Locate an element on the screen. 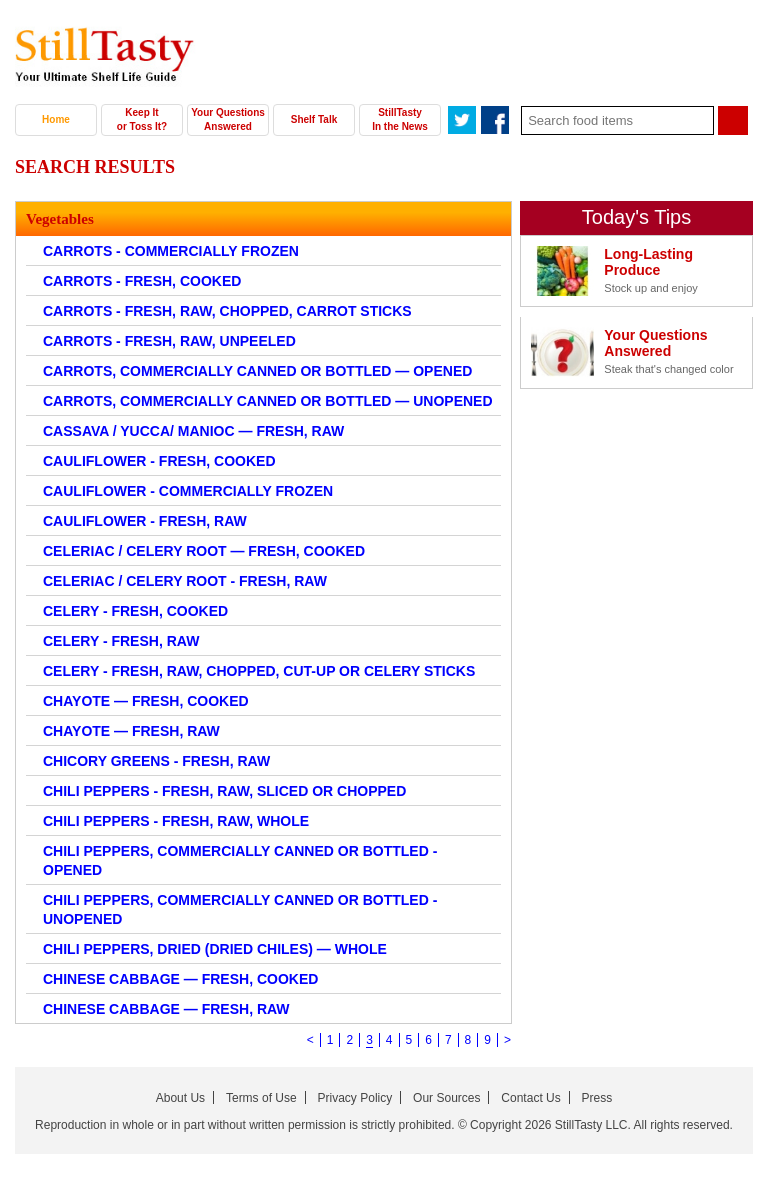  CAULIFLOWER - FRESH, COOKED is located at coordinates (159, 461).